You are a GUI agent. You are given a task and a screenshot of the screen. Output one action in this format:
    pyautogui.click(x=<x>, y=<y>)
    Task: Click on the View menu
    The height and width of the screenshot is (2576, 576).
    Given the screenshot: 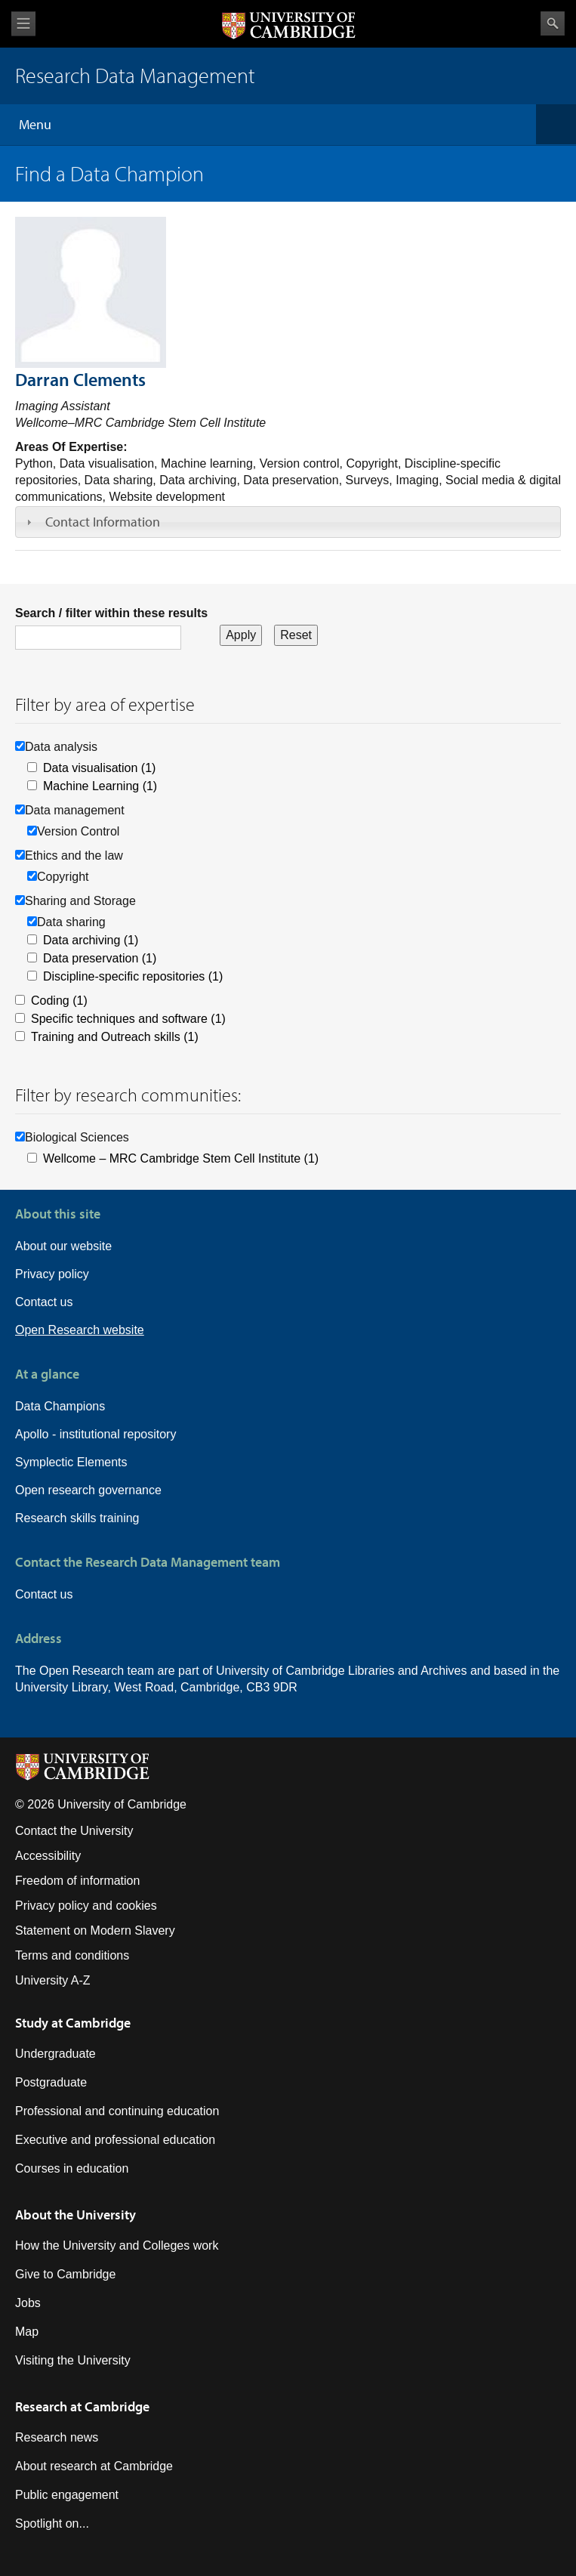 What is the action you would take?
    pyautogui.click(x=23, y=23)
    